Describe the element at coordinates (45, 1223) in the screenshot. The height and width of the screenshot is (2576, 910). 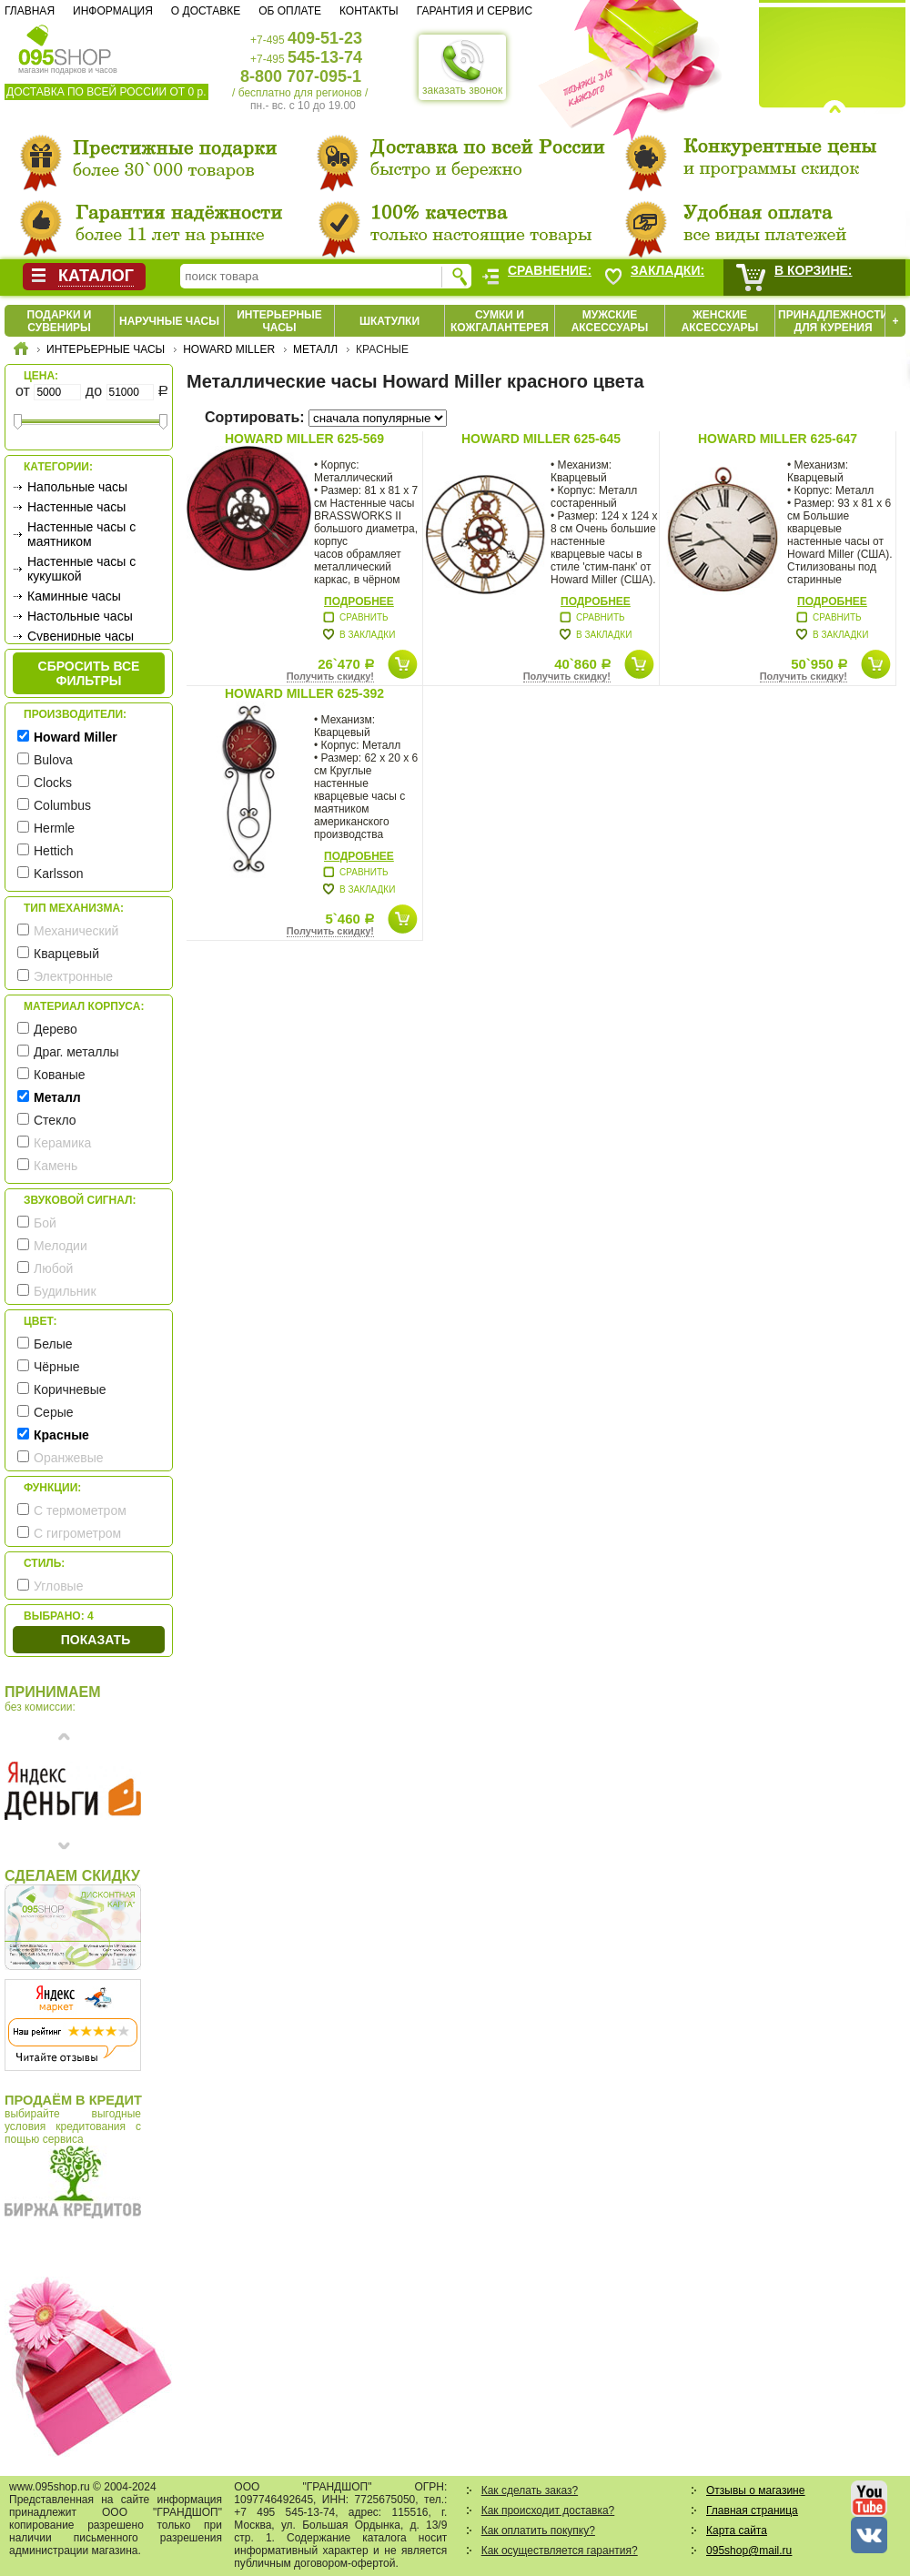
I see `Бой` at that location.